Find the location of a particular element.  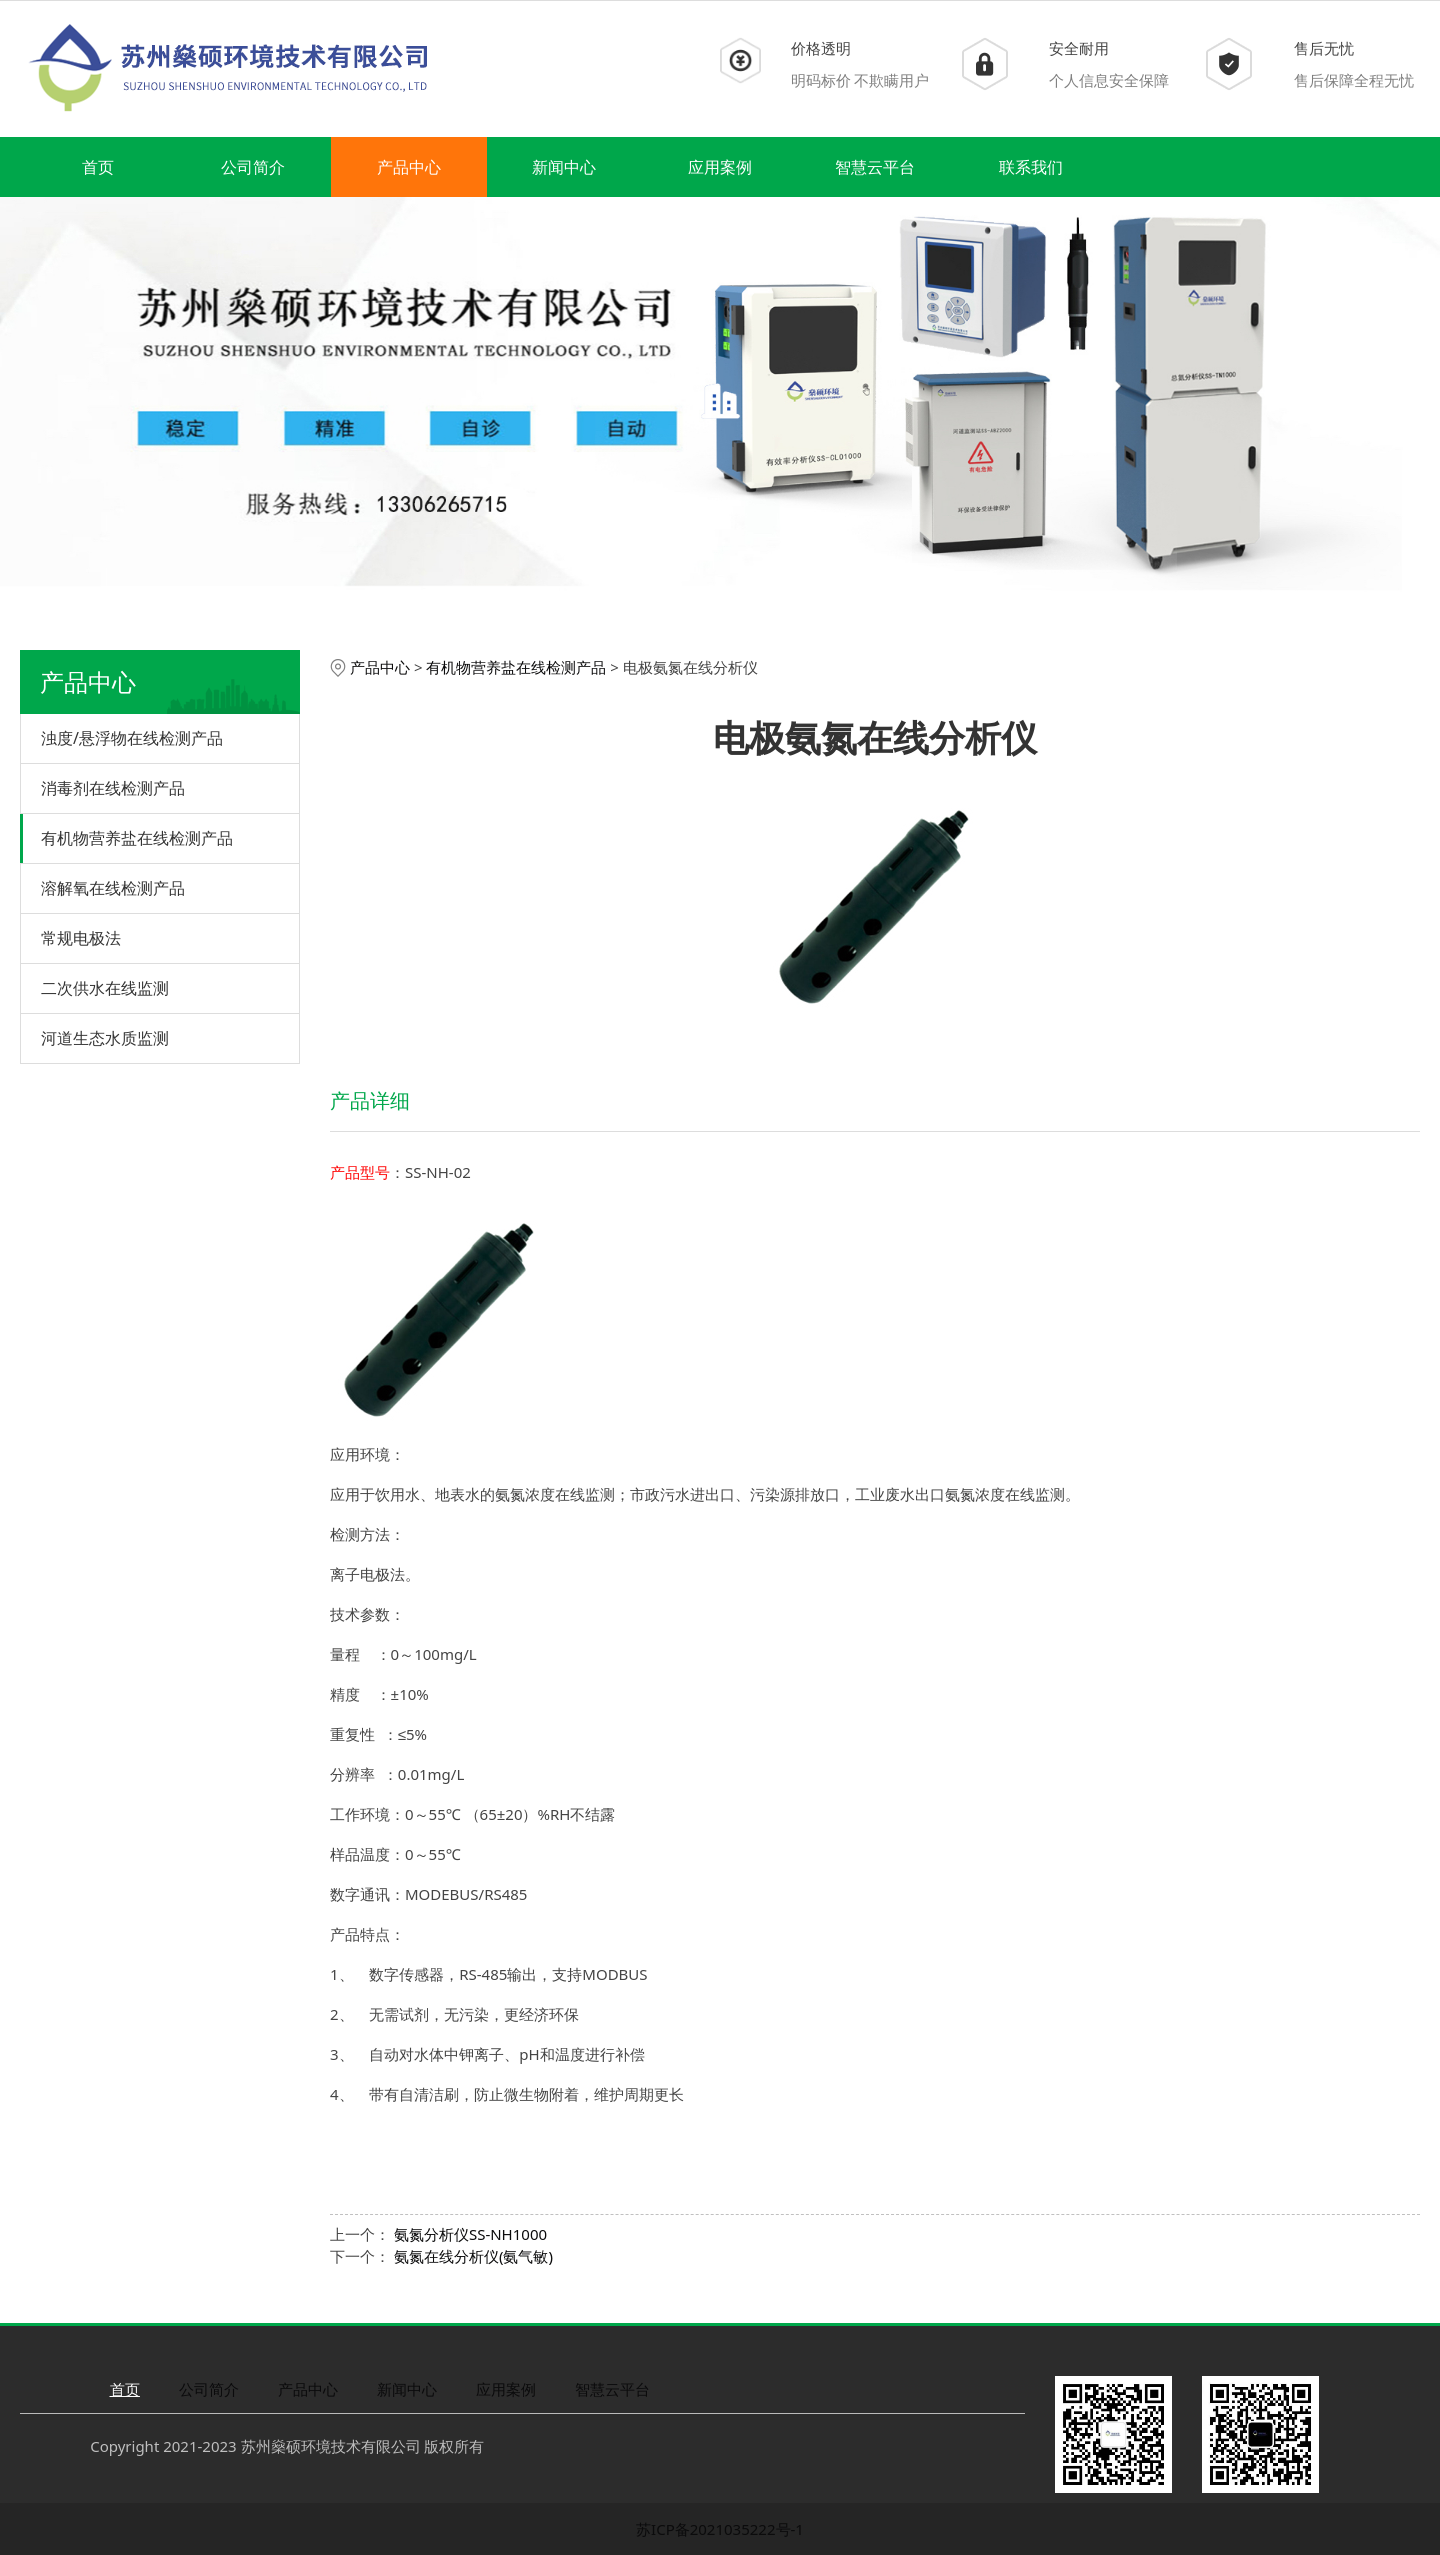

河道生态水质监测 is located at coordinates (105, 1038).